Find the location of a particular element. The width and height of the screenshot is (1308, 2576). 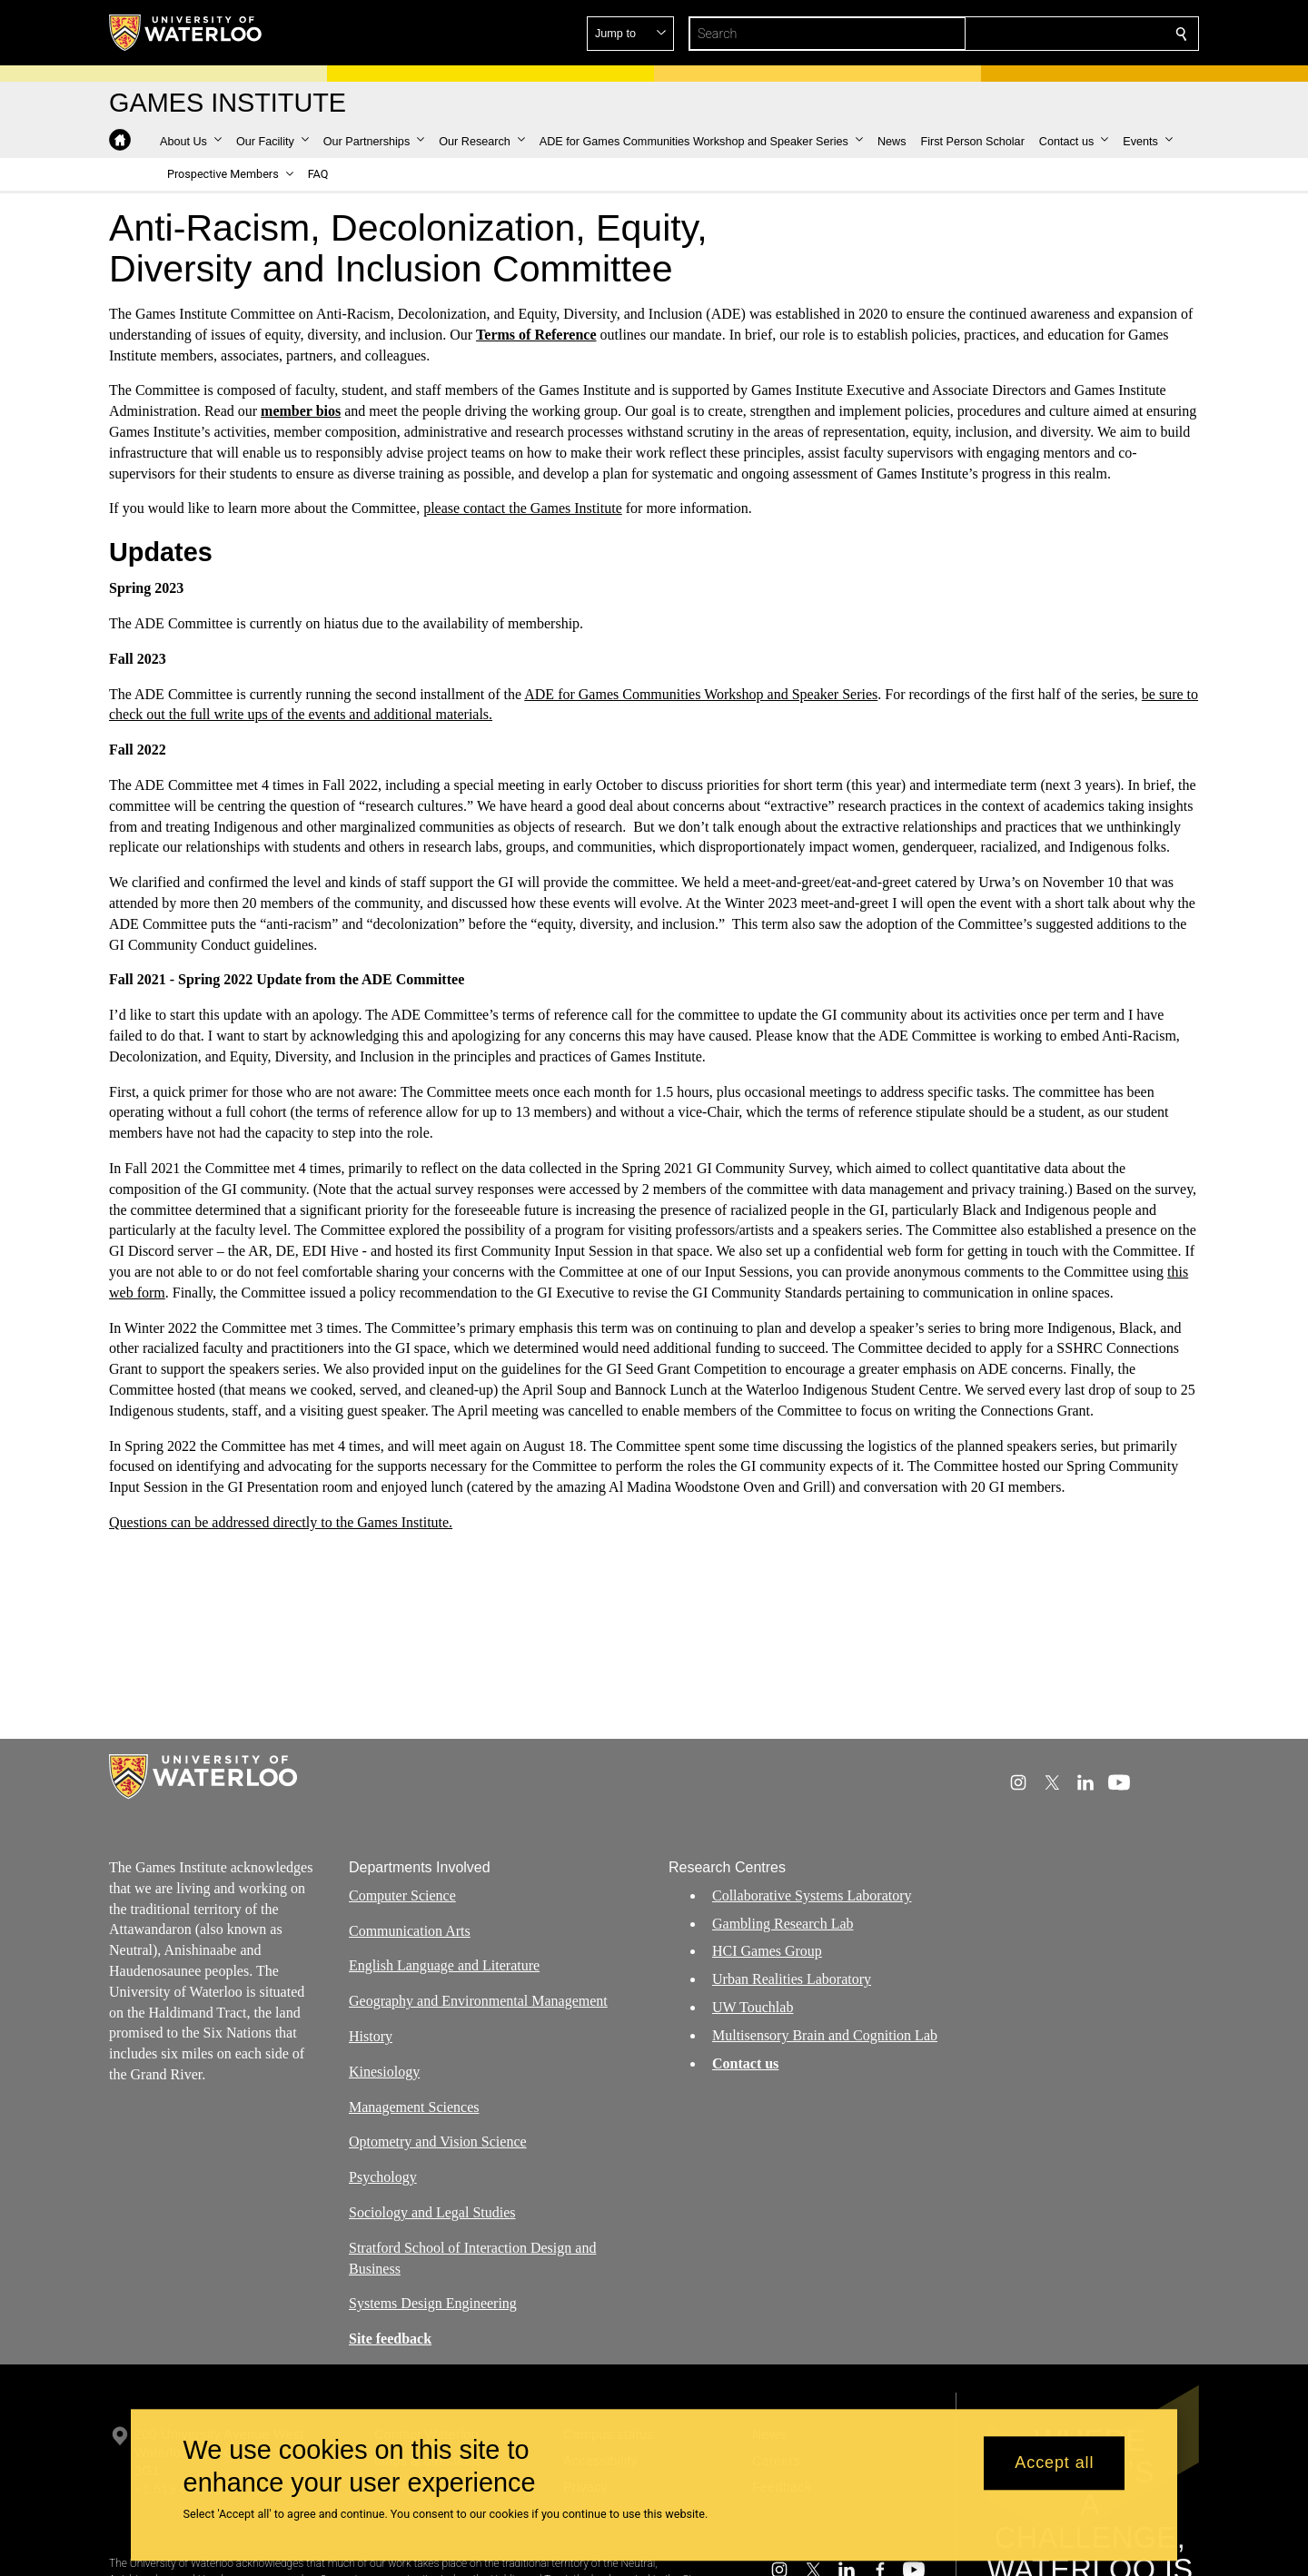

Management Sciences is located at coordinates (414, 2106).